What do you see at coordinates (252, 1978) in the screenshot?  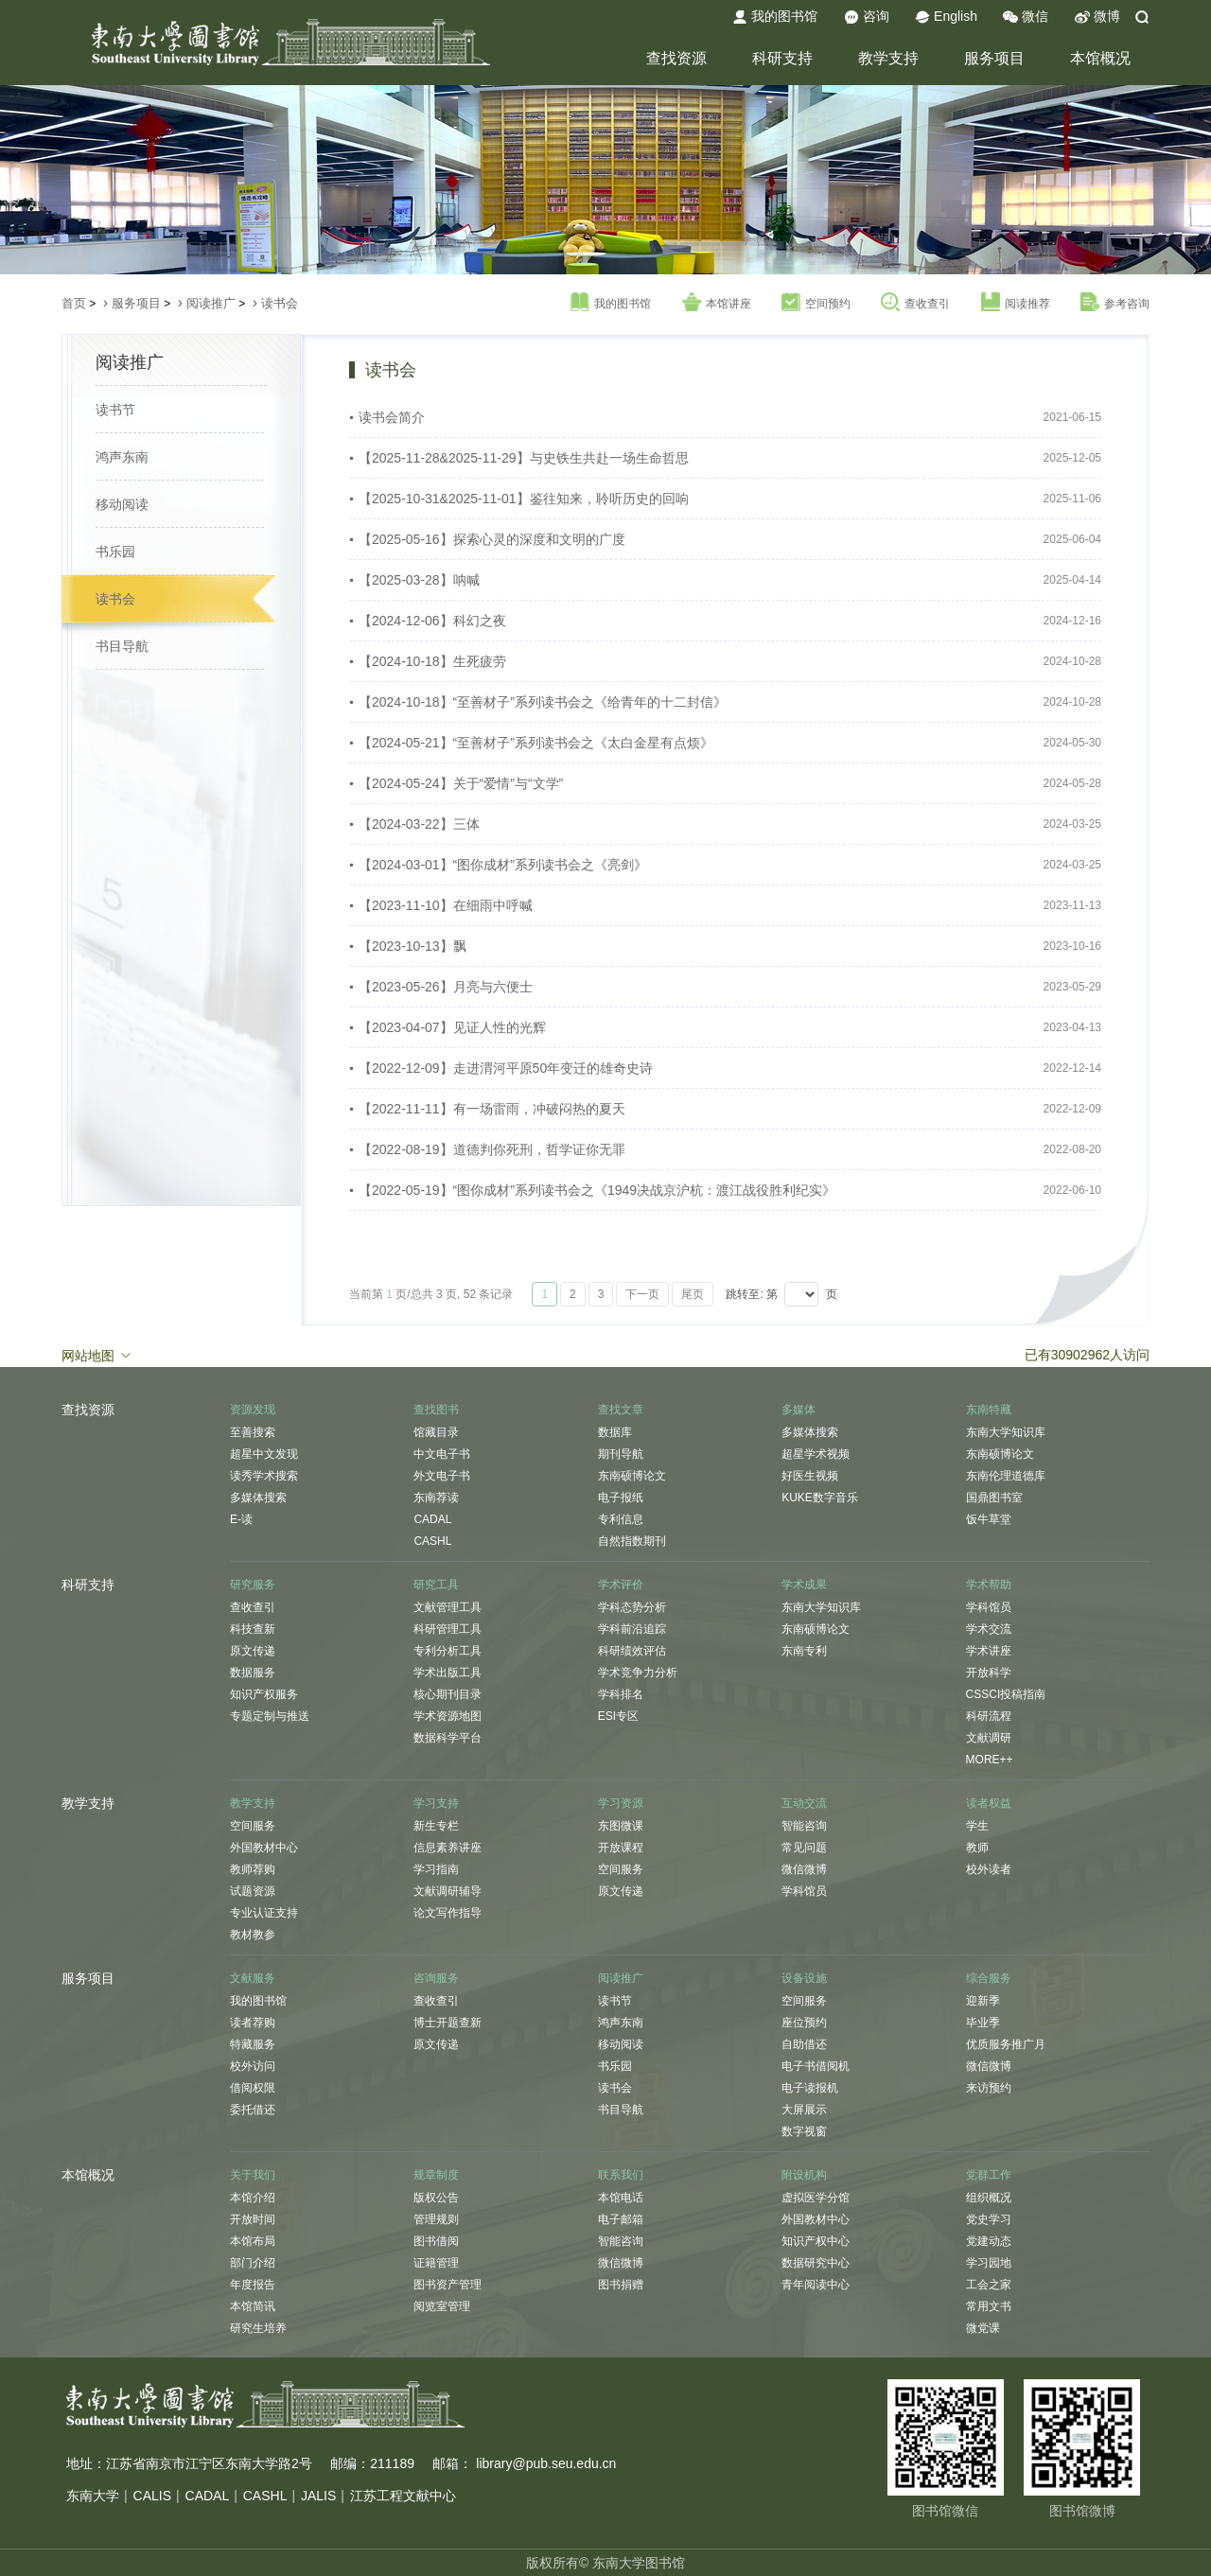 I see `文献服务` at bounding box center [252, 1978].